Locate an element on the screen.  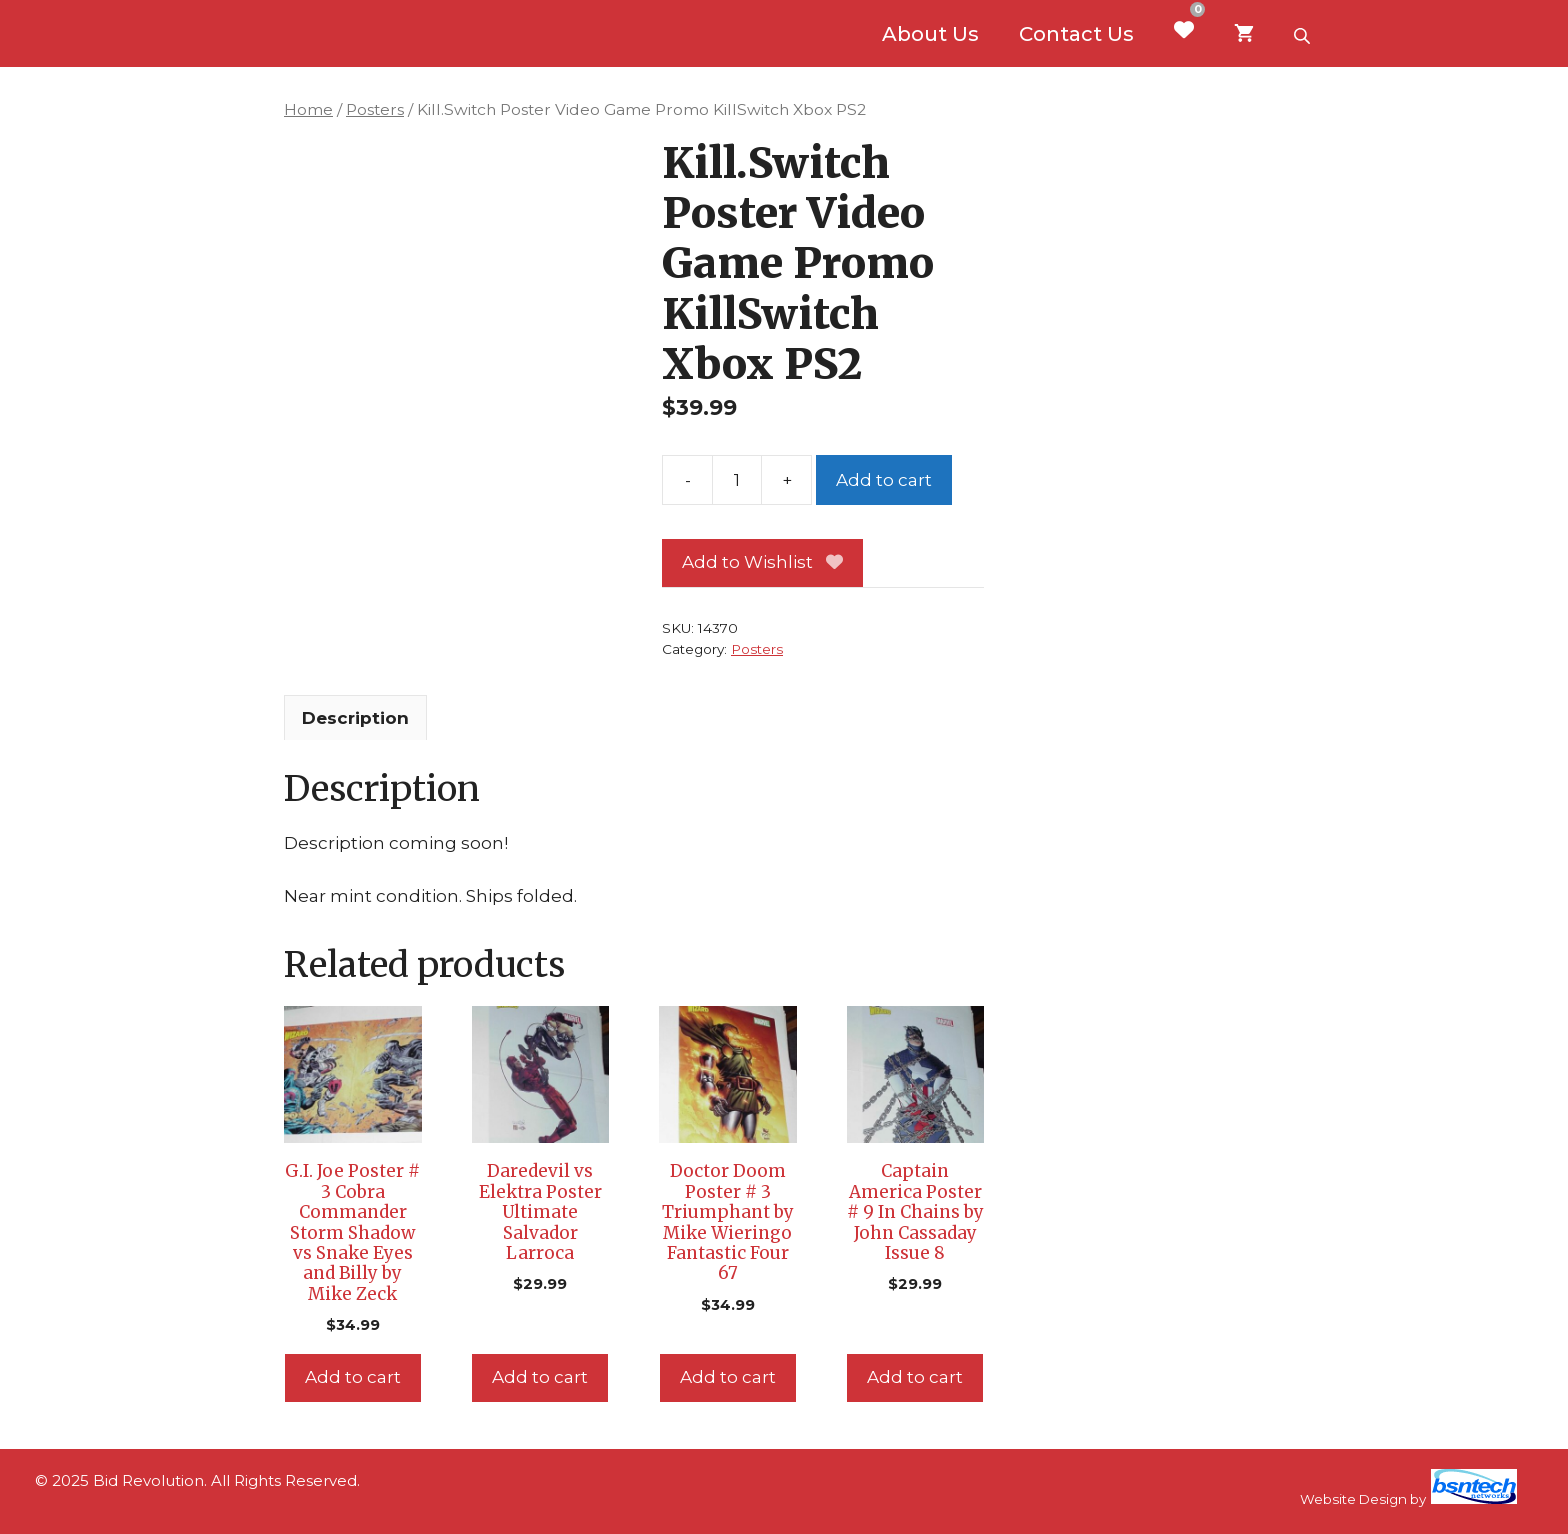
Add to cart [Add to cart: “Doctor Doom Poster # 3 Triumphant by Mike Wieringo Fantastic Four 67”] is located at coordinates (728, 1377).